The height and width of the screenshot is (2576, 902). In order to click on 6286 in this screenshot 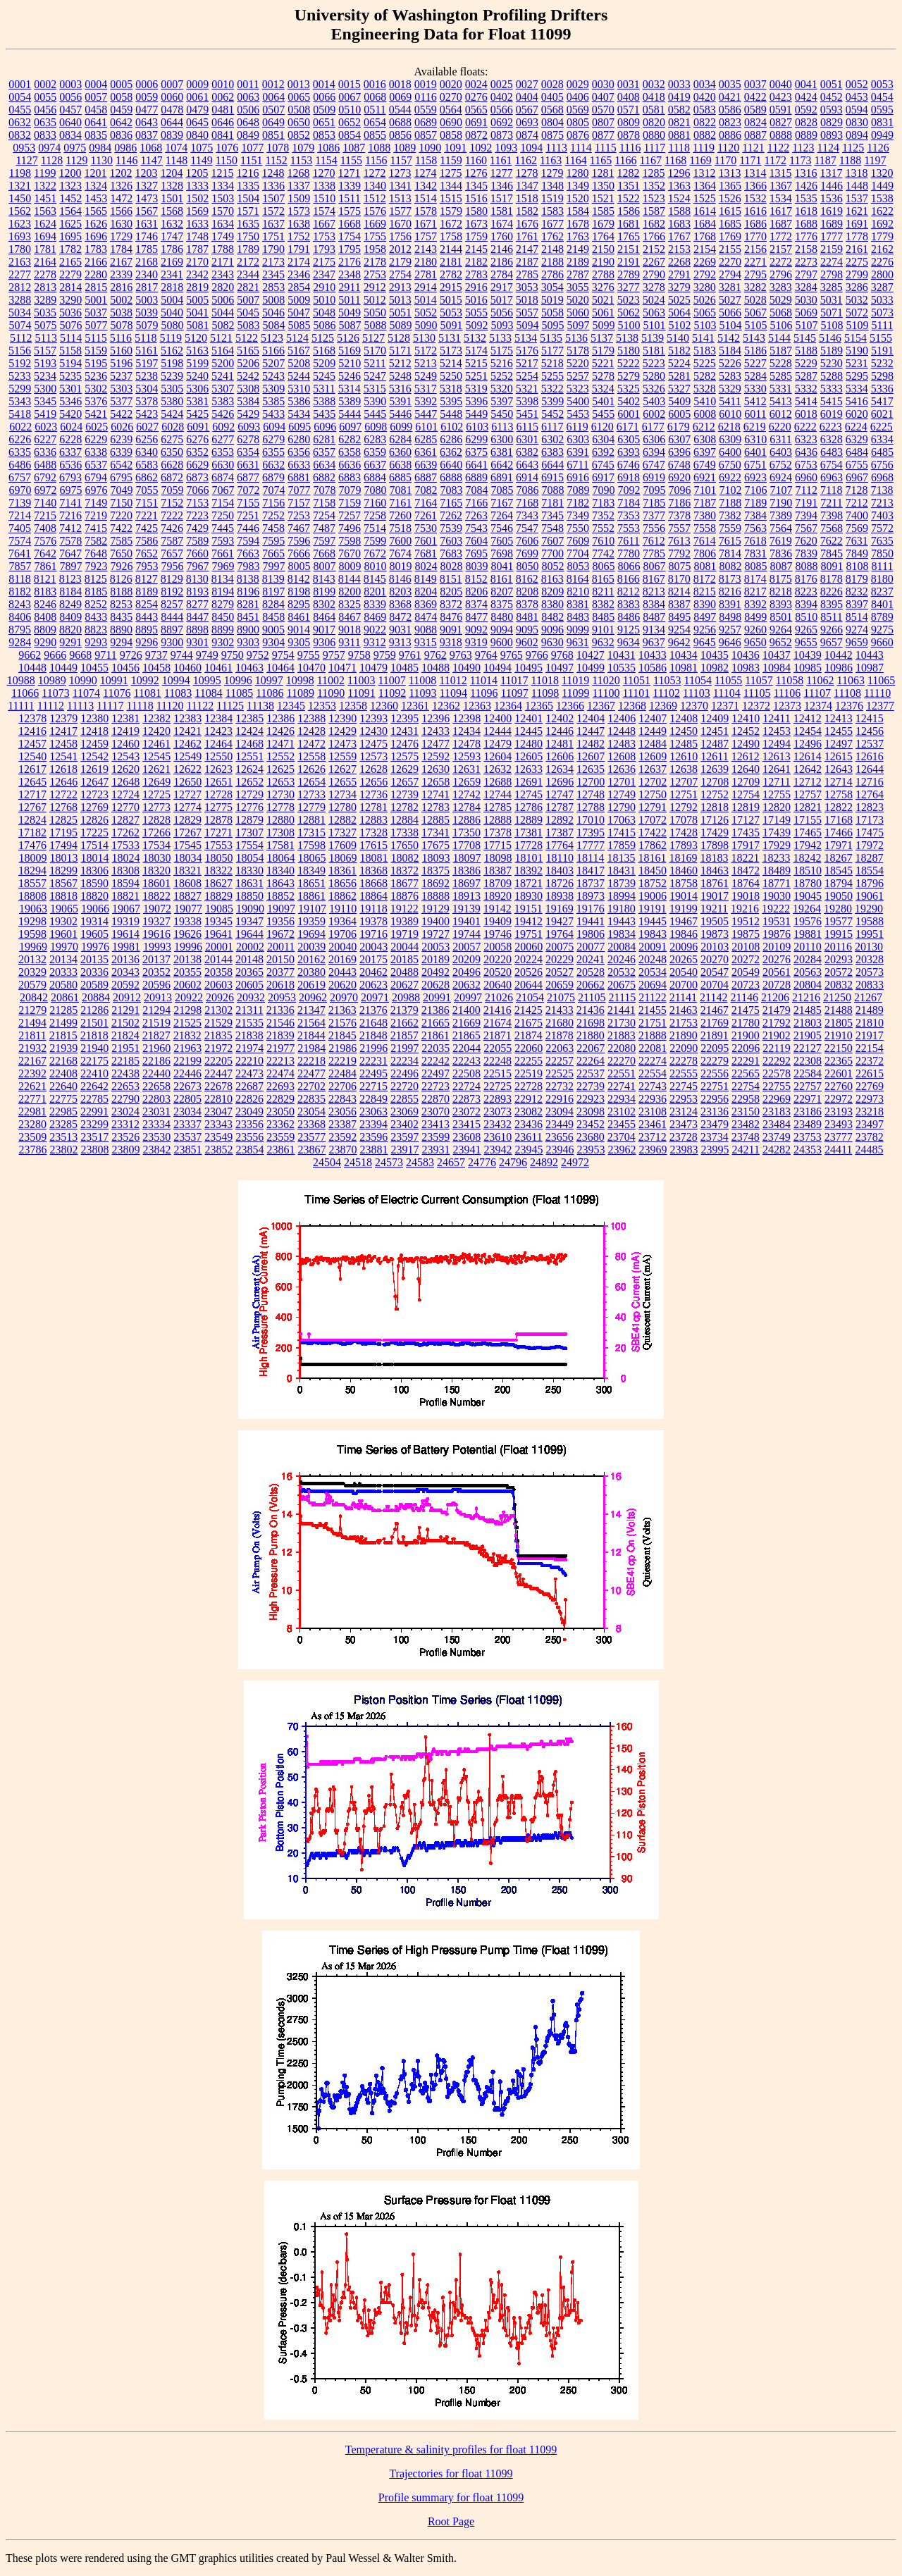, I will do `click(451, 439)`.